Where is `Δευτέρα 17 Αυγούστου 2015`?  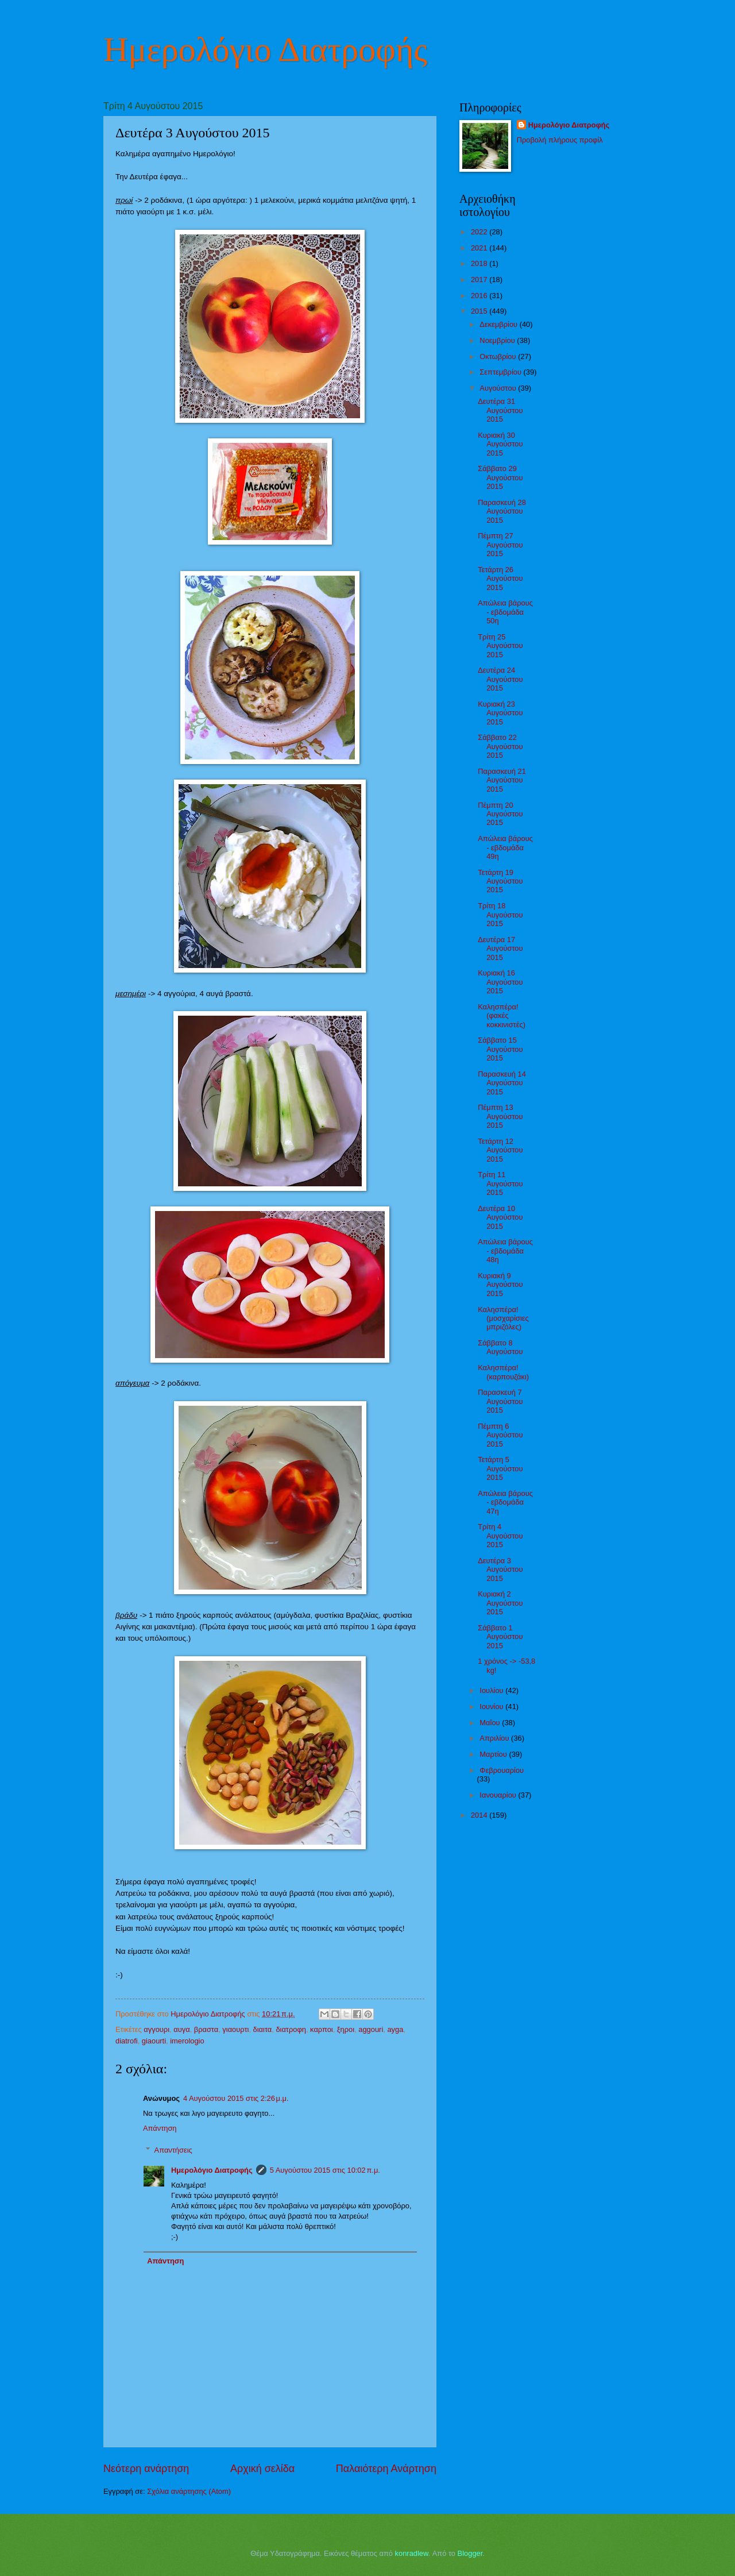
Δευτέρα 17 Αυγούστου 2015 is located at coordinates (500, 948).